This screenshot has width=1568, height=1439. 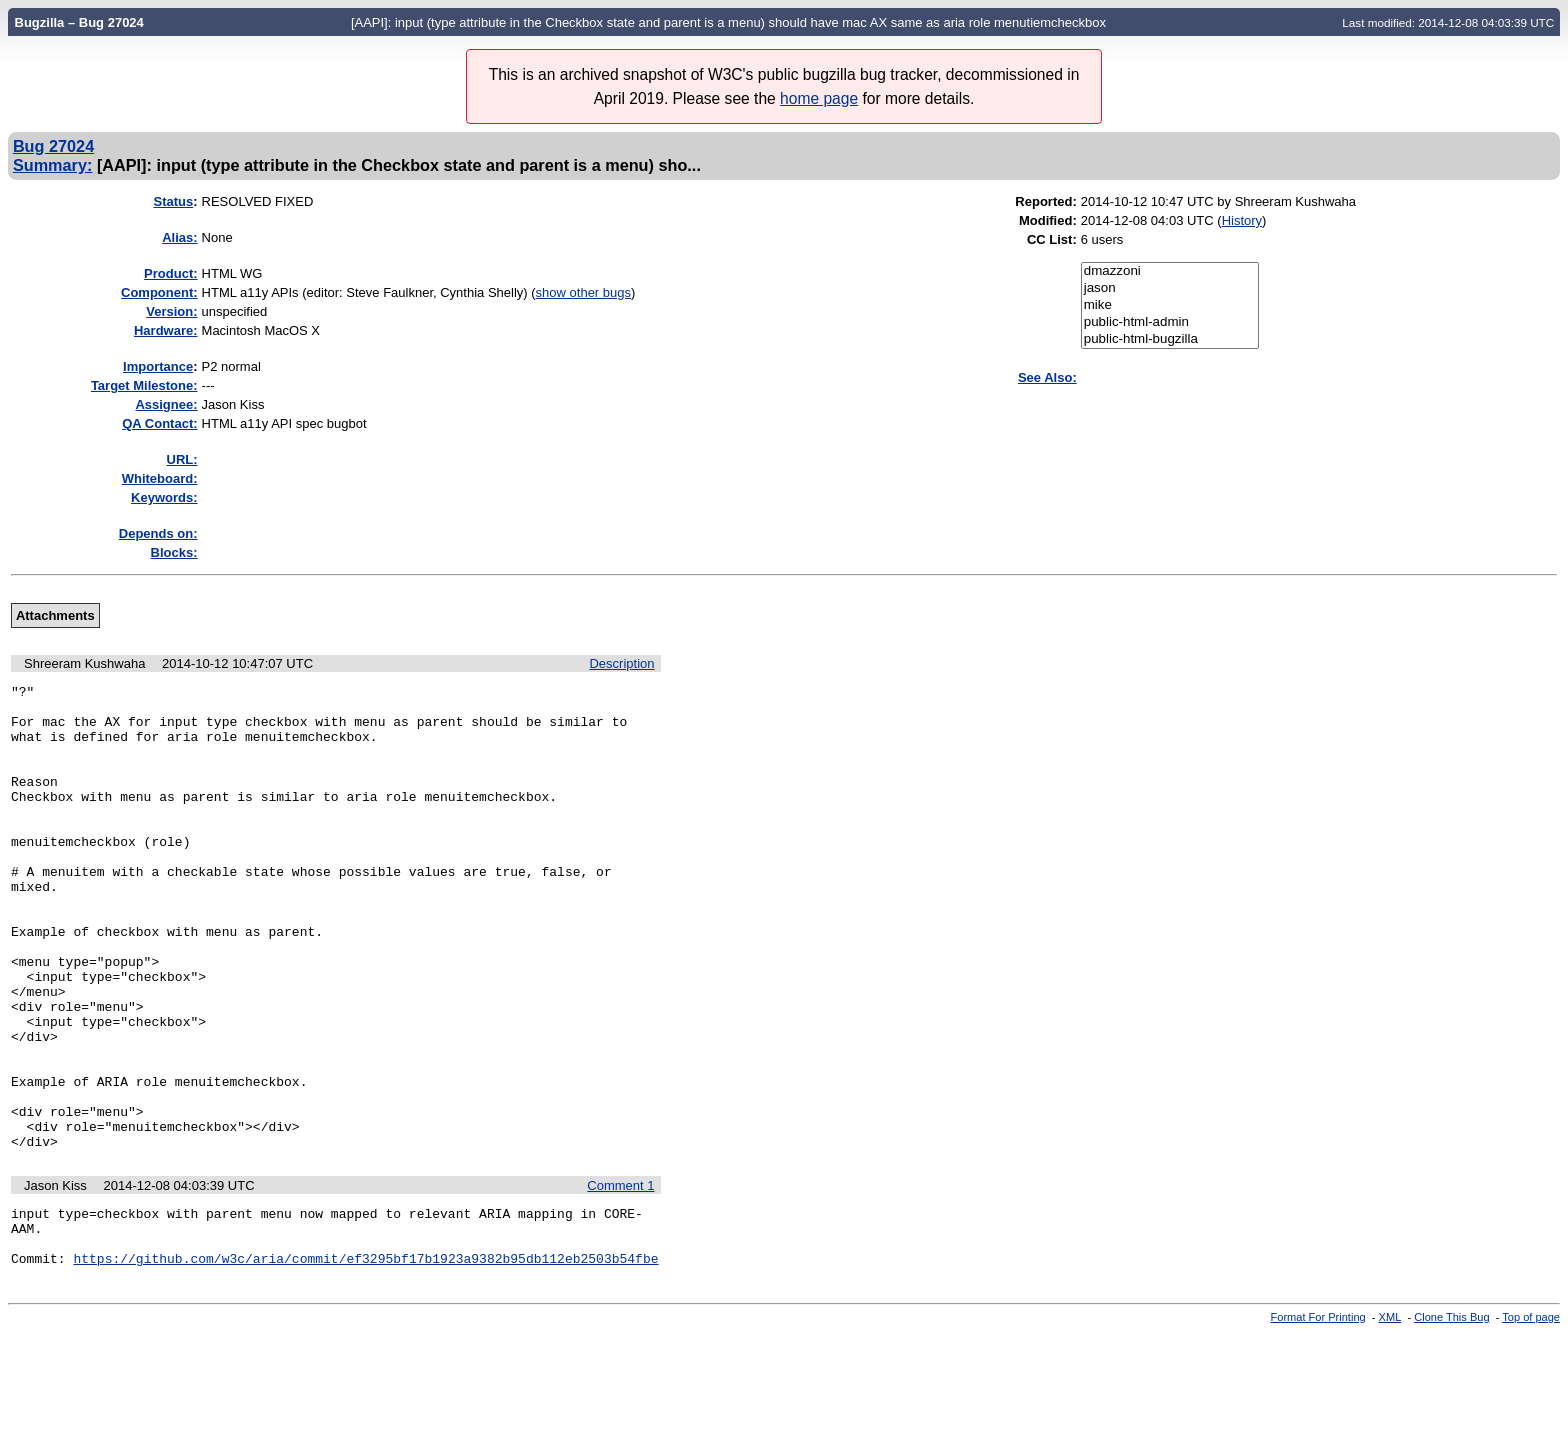 What do you see at coordinates (1170, 322) in the screenshot?
I see `public-html-admin` at bounding box center [1170, 322].